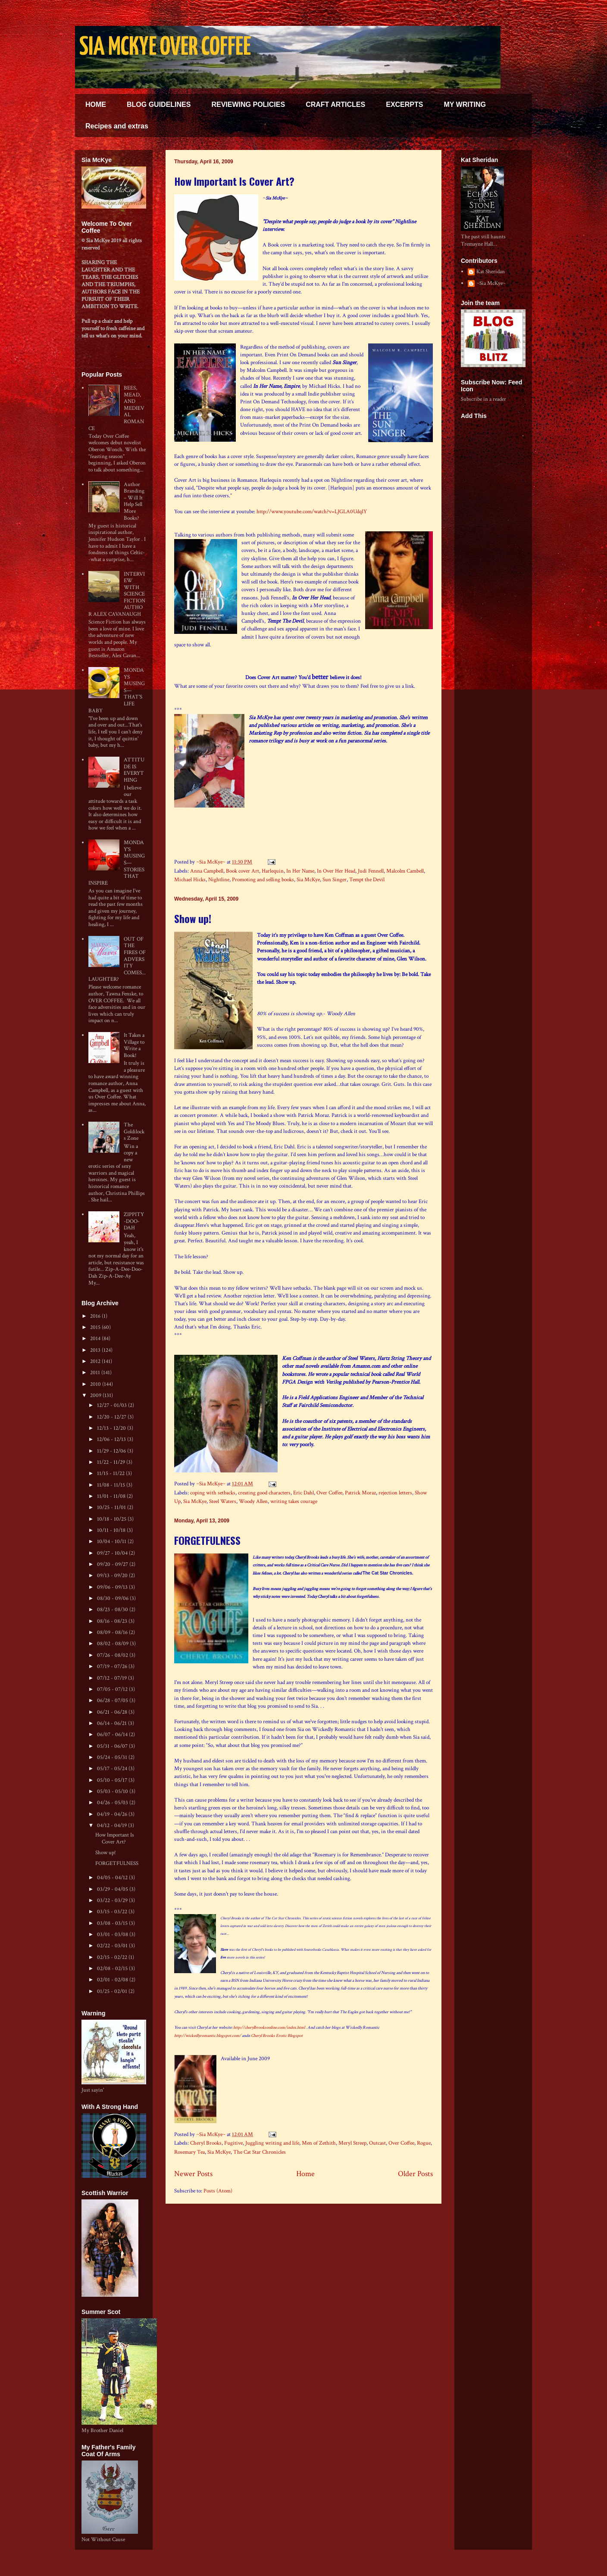  Describe the element at coordinates (263, 879) in the screenshot. I see `Promoting and selling books` at that location.